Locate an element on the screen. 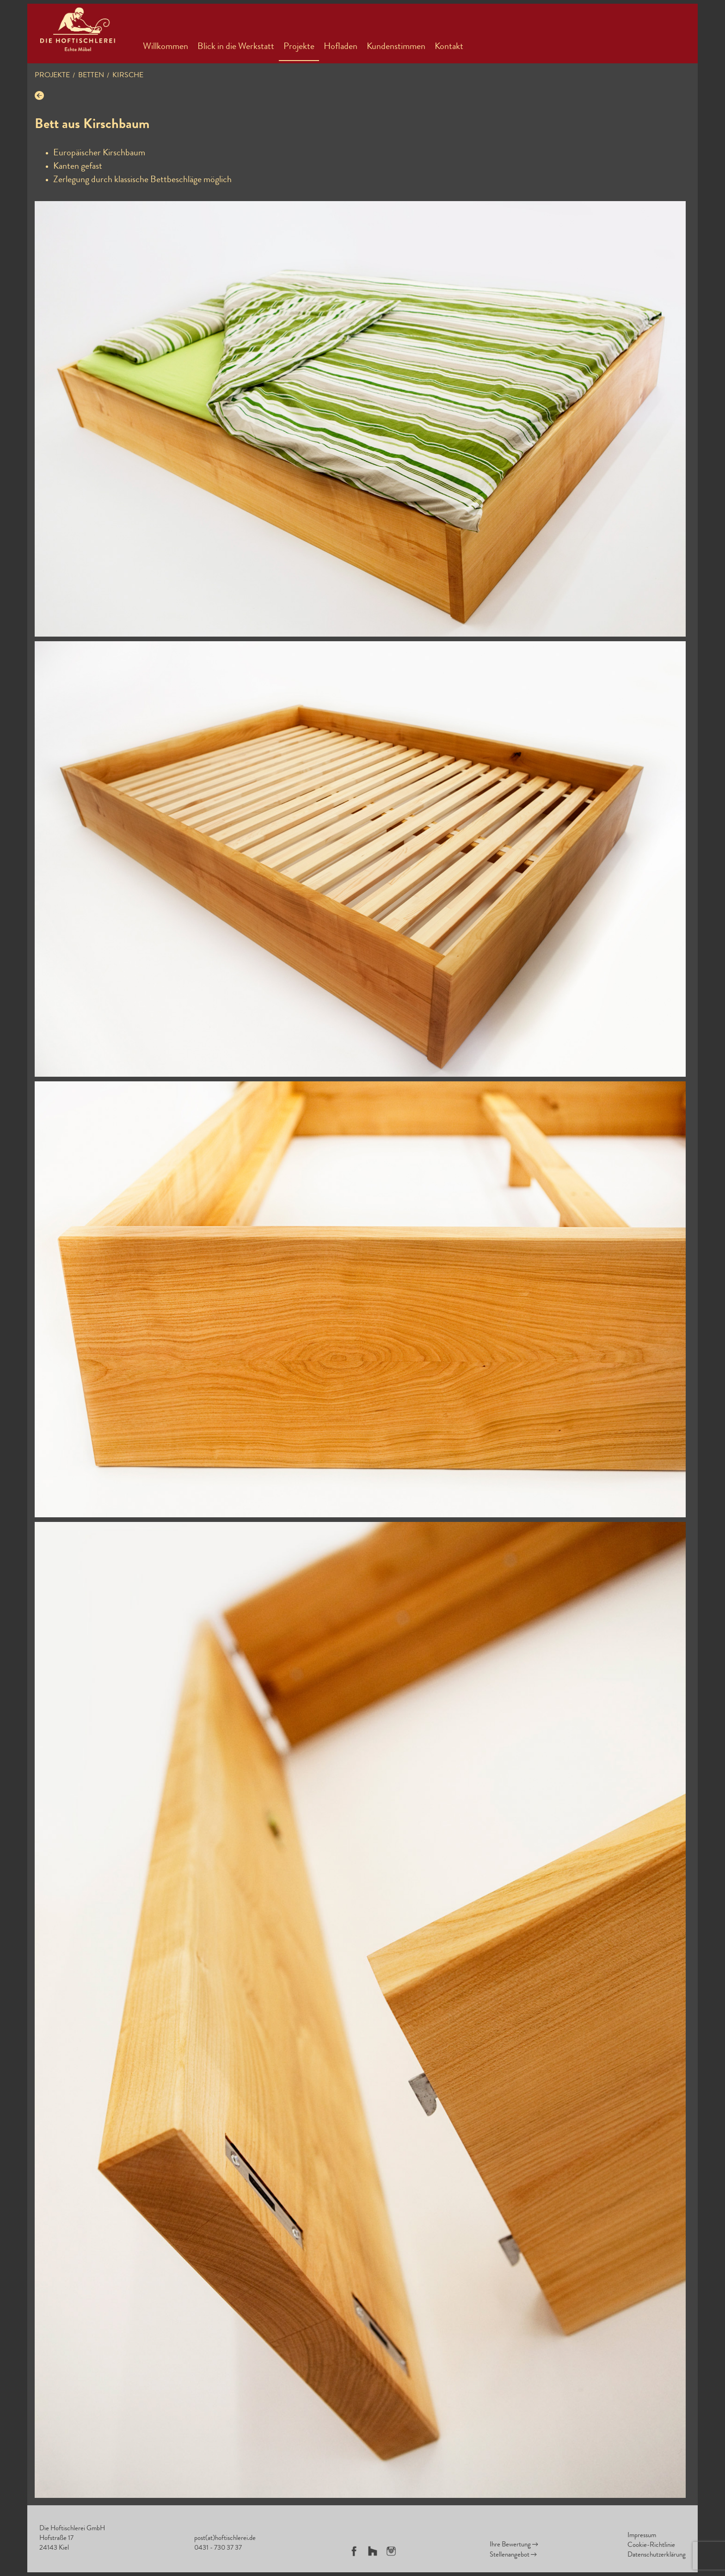 Image resolution: width=725 pixels, height=2576 pixels. Cookie-Richtlinie is located at coordinates (651, 2545).